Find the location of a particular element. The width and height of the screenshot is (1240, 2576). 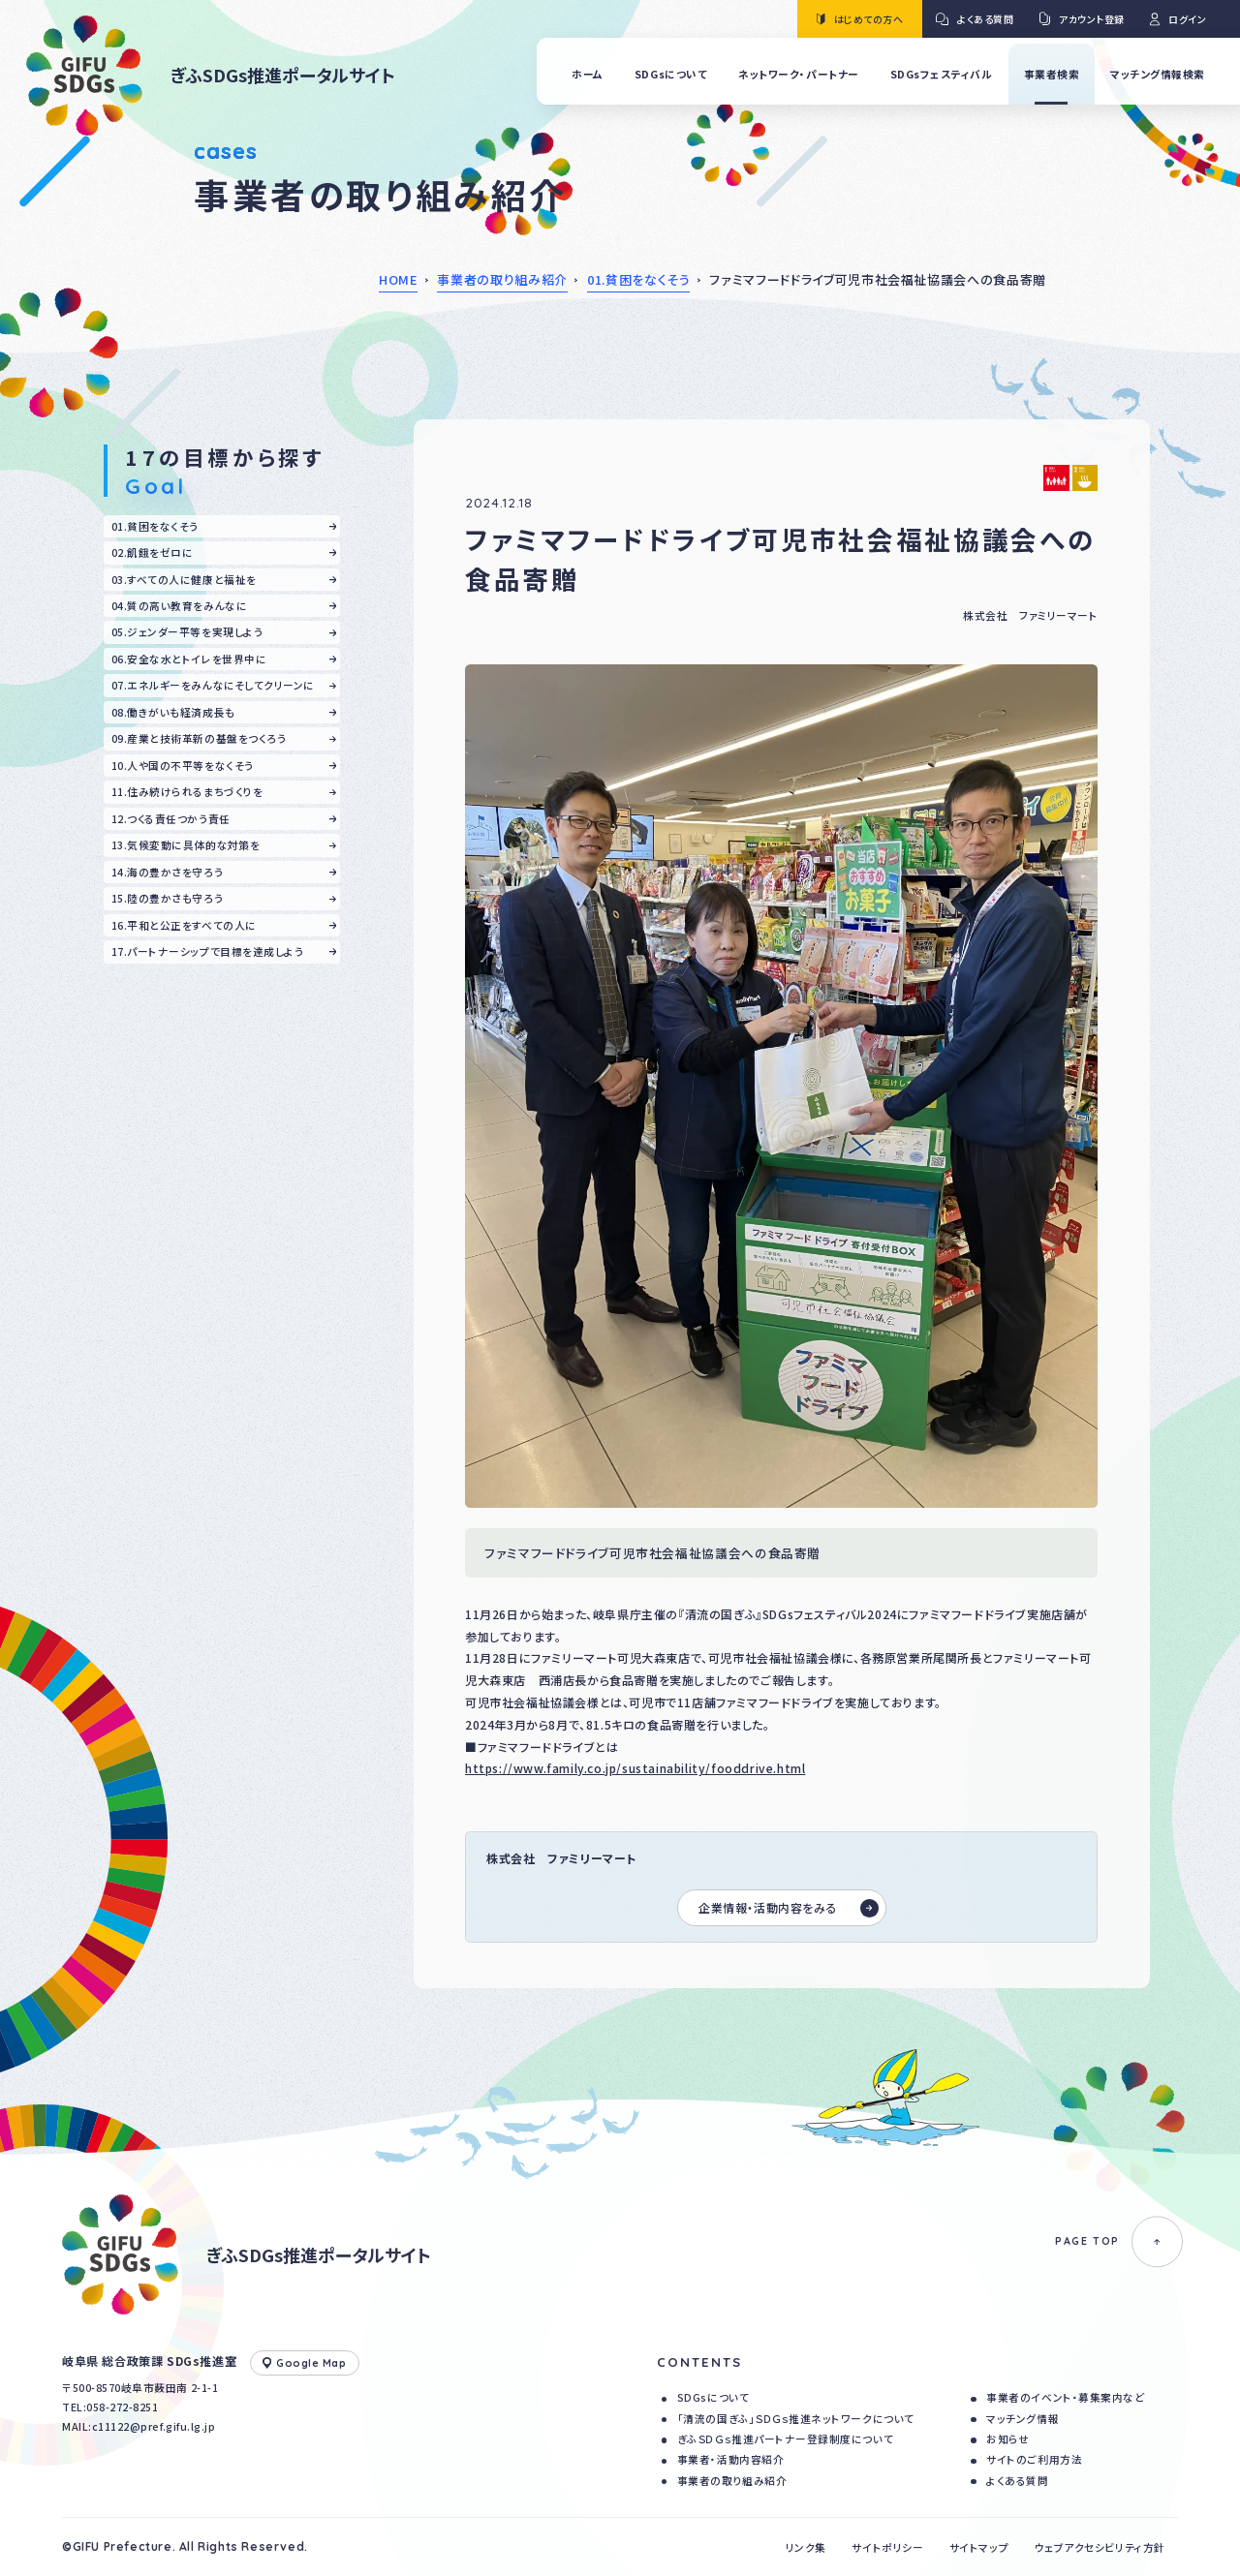

ウェブアクセシビリティ方針 is located at coordinates (1100, 2547).